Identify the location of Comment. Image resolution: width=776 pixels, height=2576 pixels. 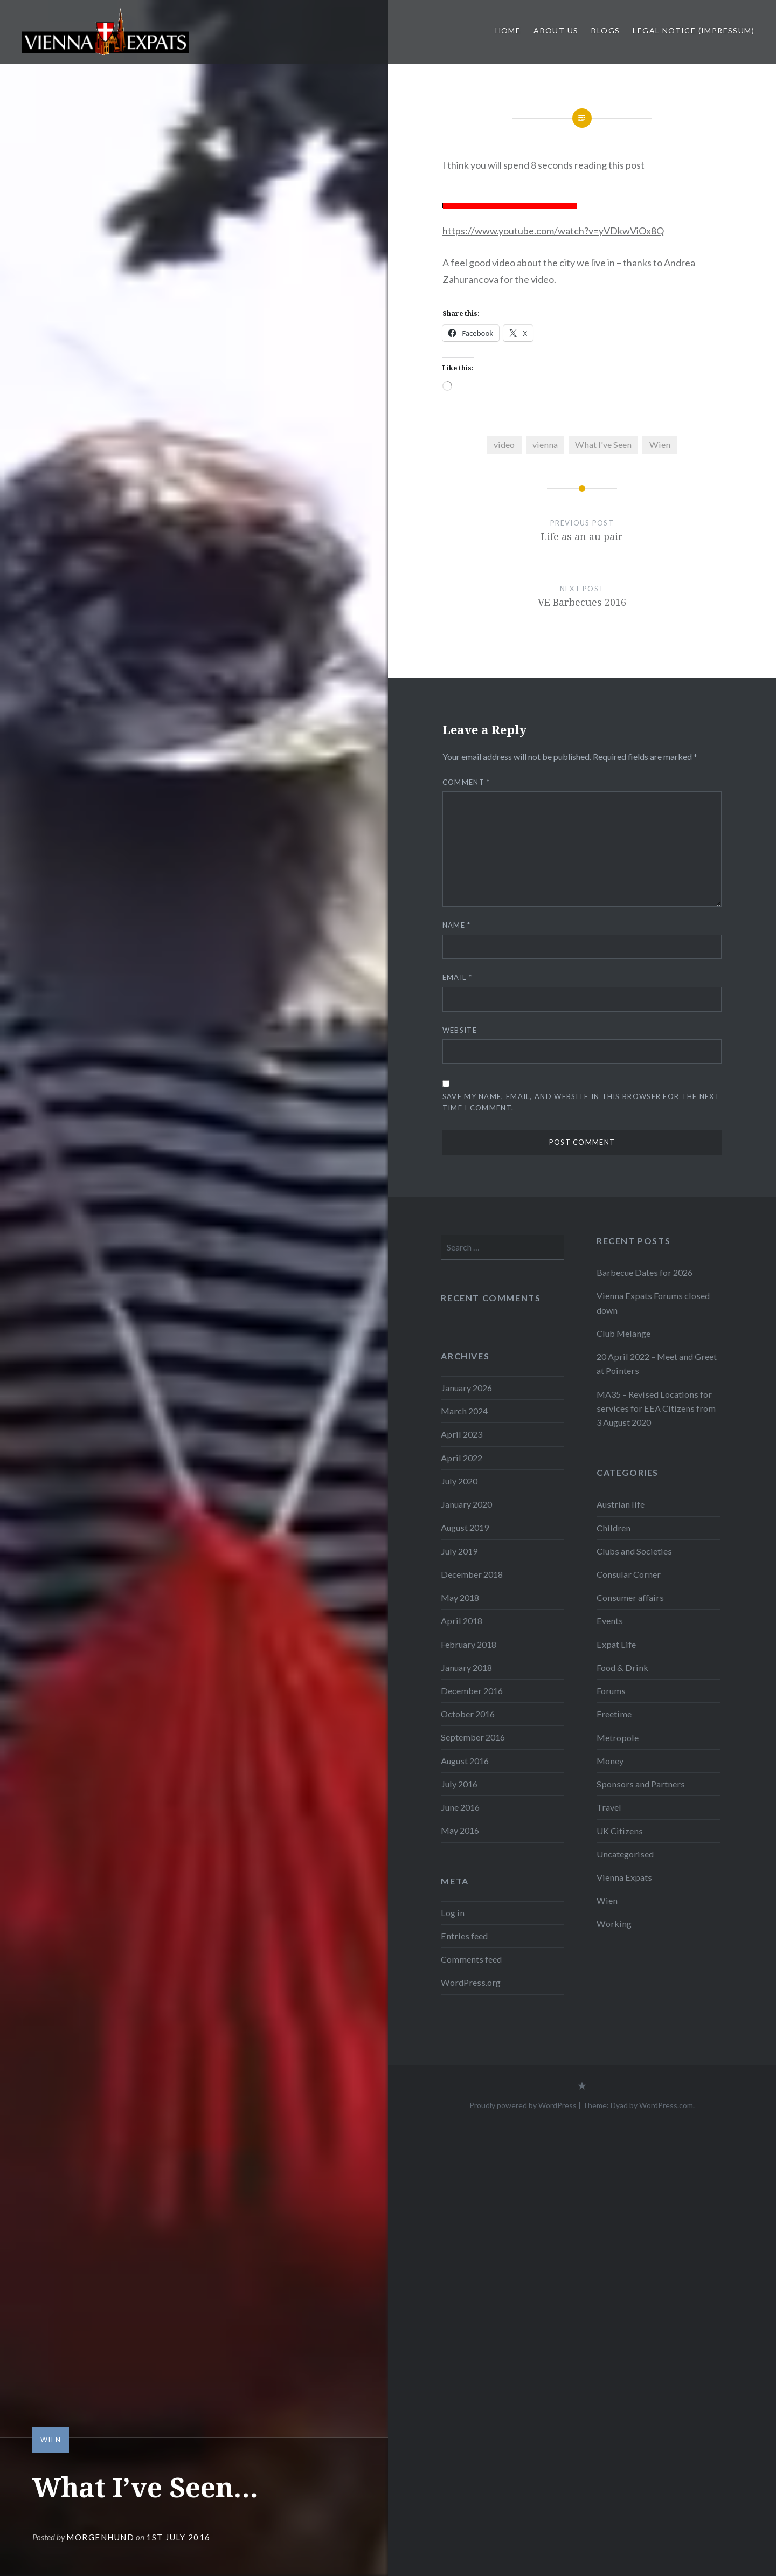
(466, 782).